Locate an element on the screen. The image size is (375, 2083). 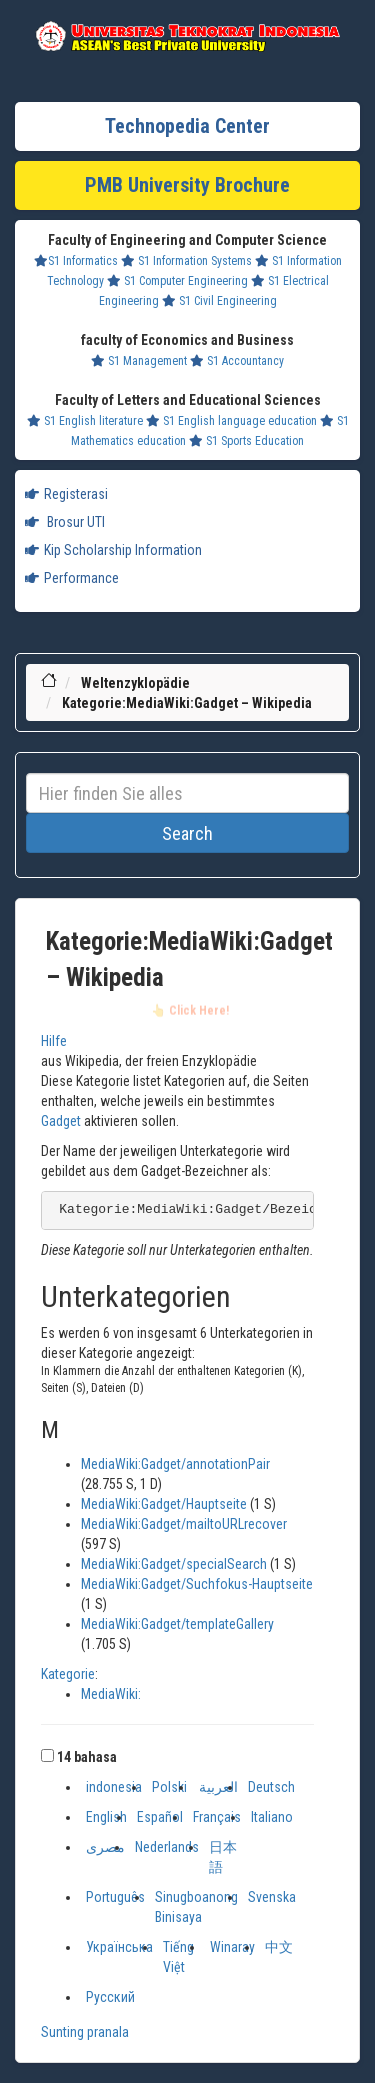
Polski is located at coordinates (169, 1787).